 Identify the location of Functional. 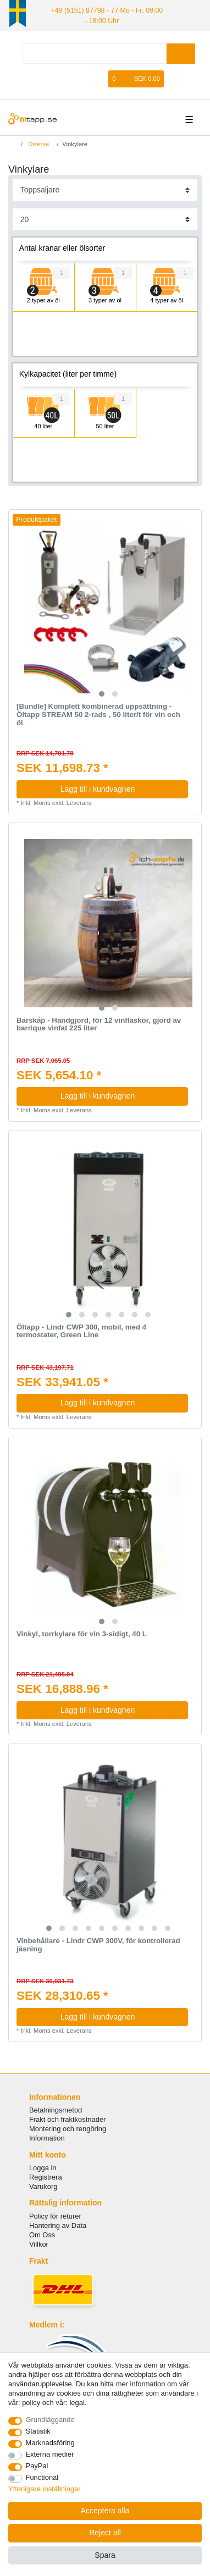
(42, 2477).